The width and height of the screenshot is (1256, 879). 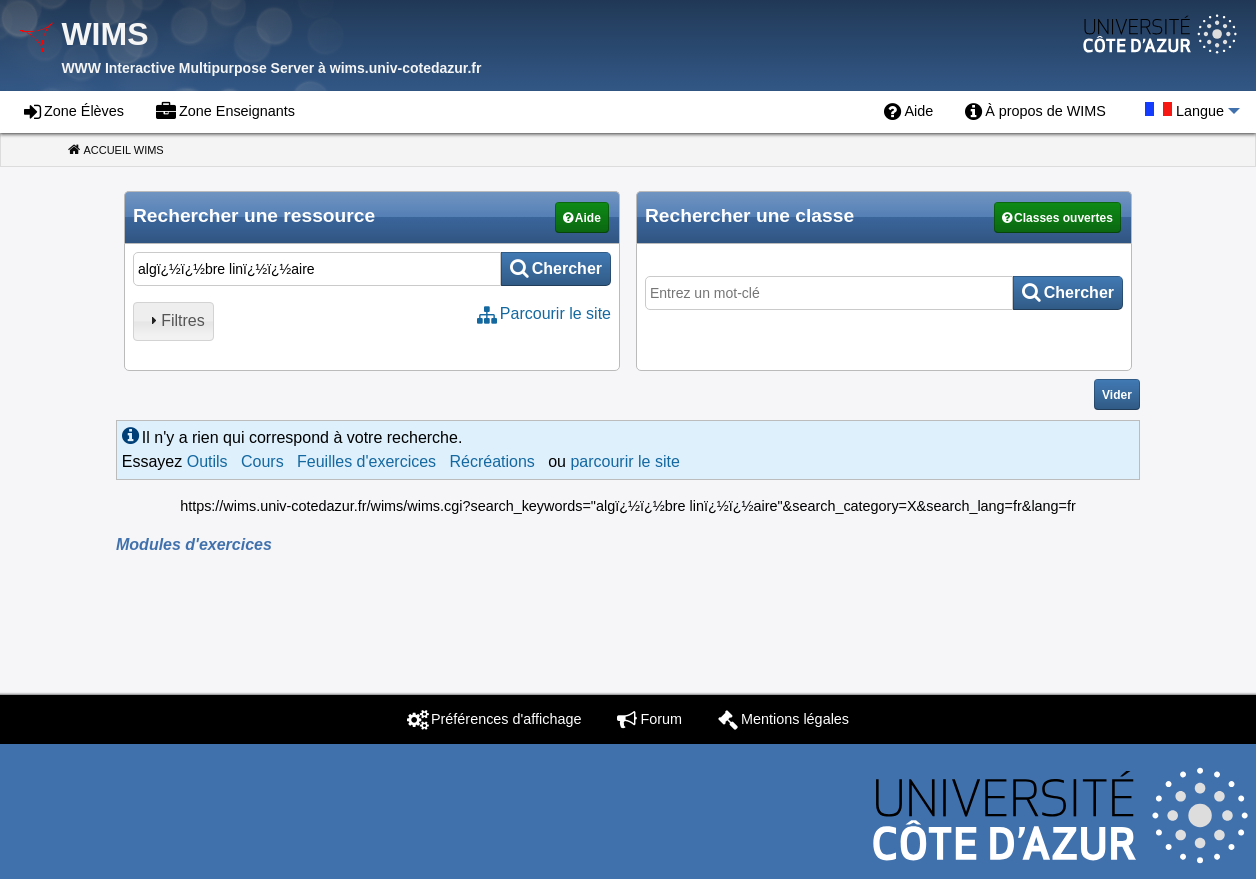 I want to click on [menuitem], so click(x=908, y=112).